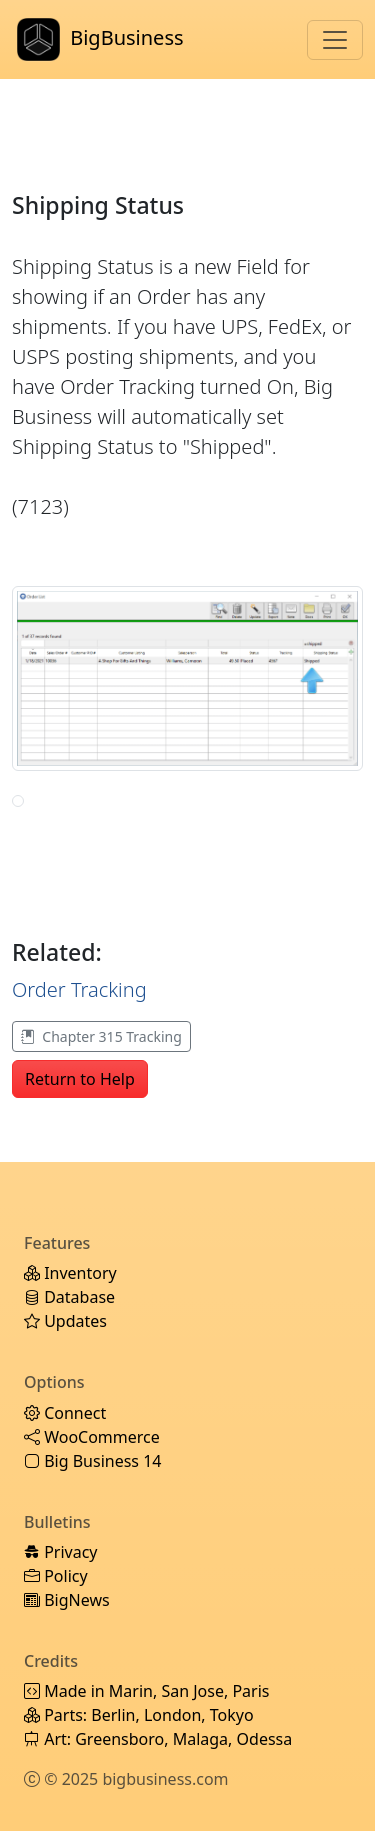 The width and height of the screenshot is (375, 1831). What do you see at coordinates (79, 989) in the screenshot?
I see `Order Tracking` at bounding box center [79, 989].